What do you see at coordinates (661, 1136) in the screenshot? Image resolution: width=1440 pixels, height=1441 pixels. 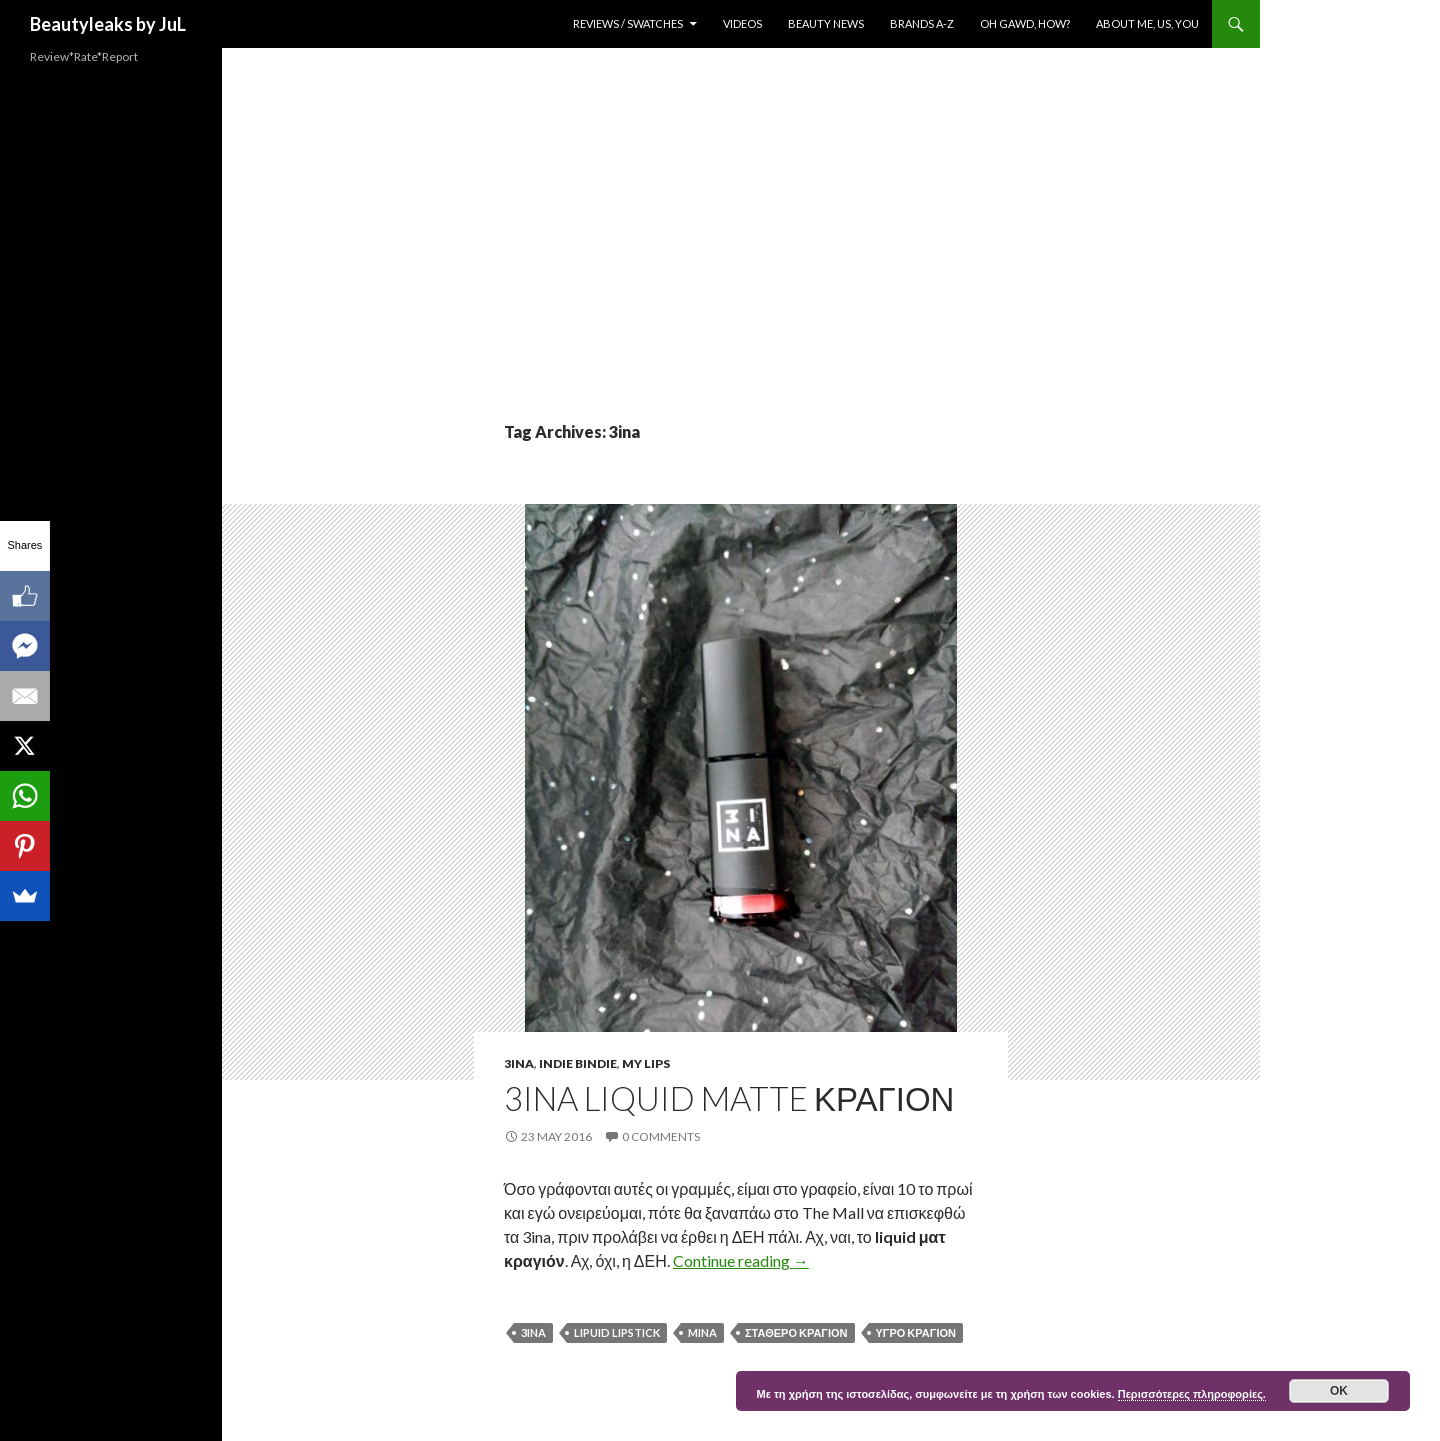 I see `0 Comments` at bounding box center [661, 1136].